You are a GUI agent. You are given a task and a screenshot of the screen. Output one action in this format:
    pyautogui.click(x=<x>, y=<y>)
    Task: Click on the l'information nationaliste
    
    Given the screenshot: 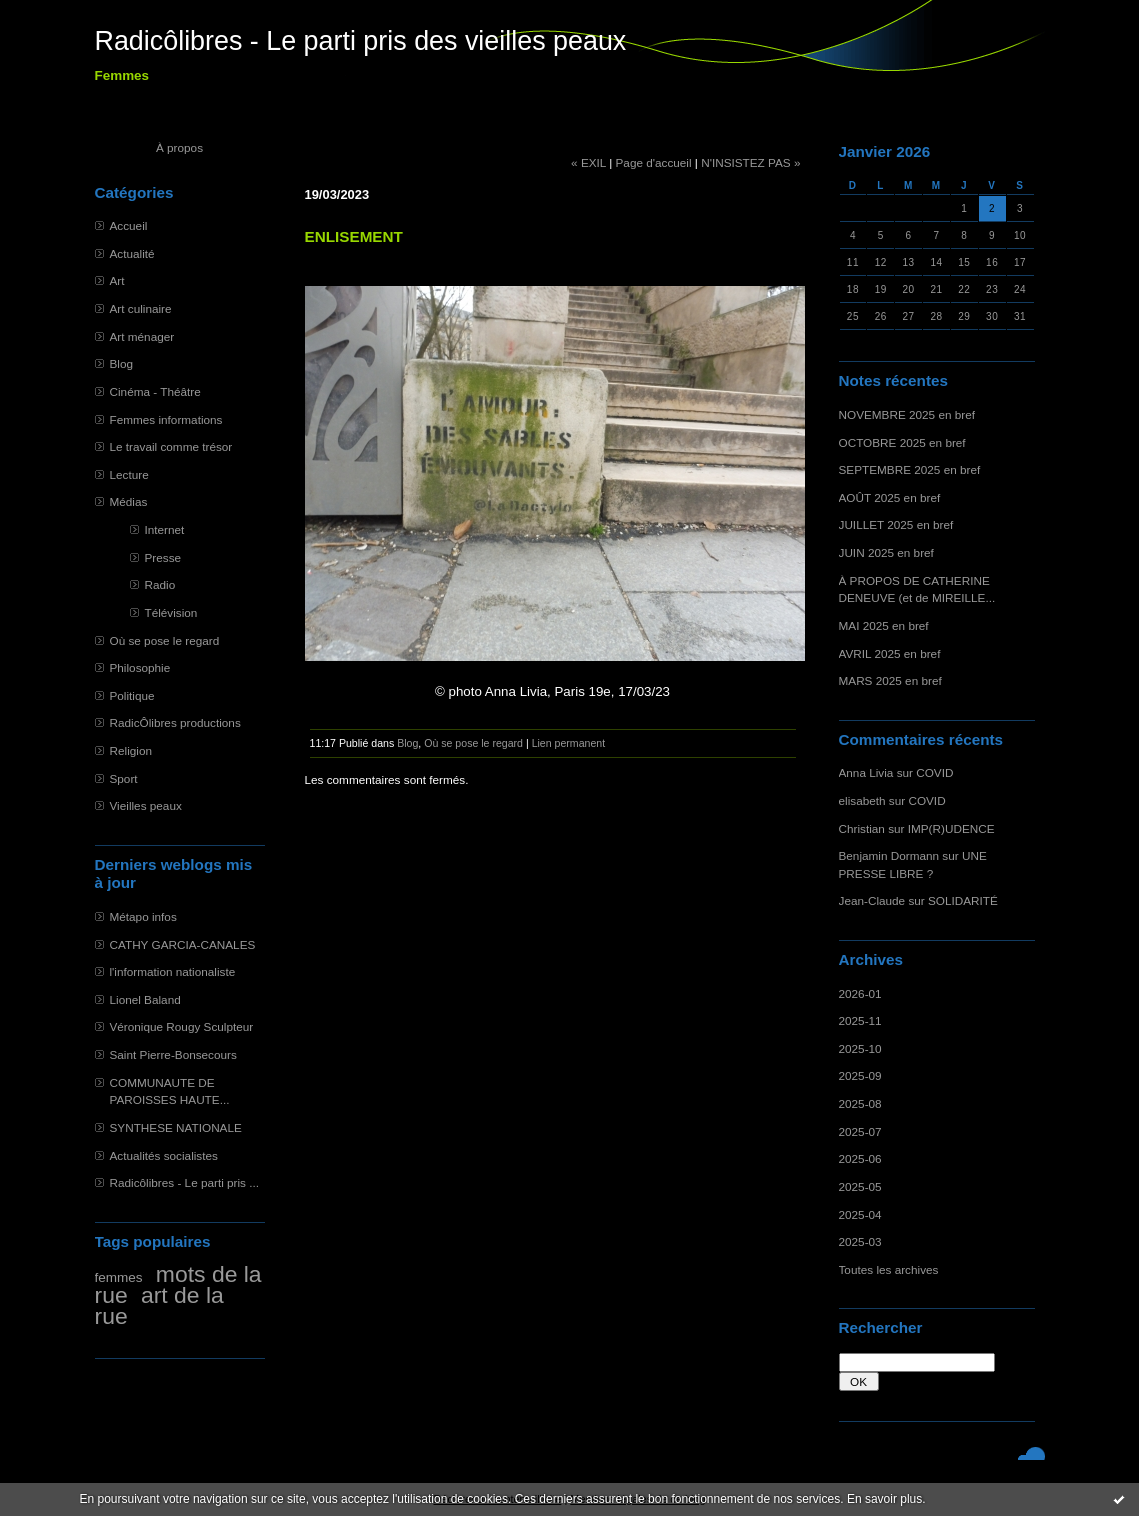 What is the action you would take?
    pyautogui.click(x=173, y=971)
    